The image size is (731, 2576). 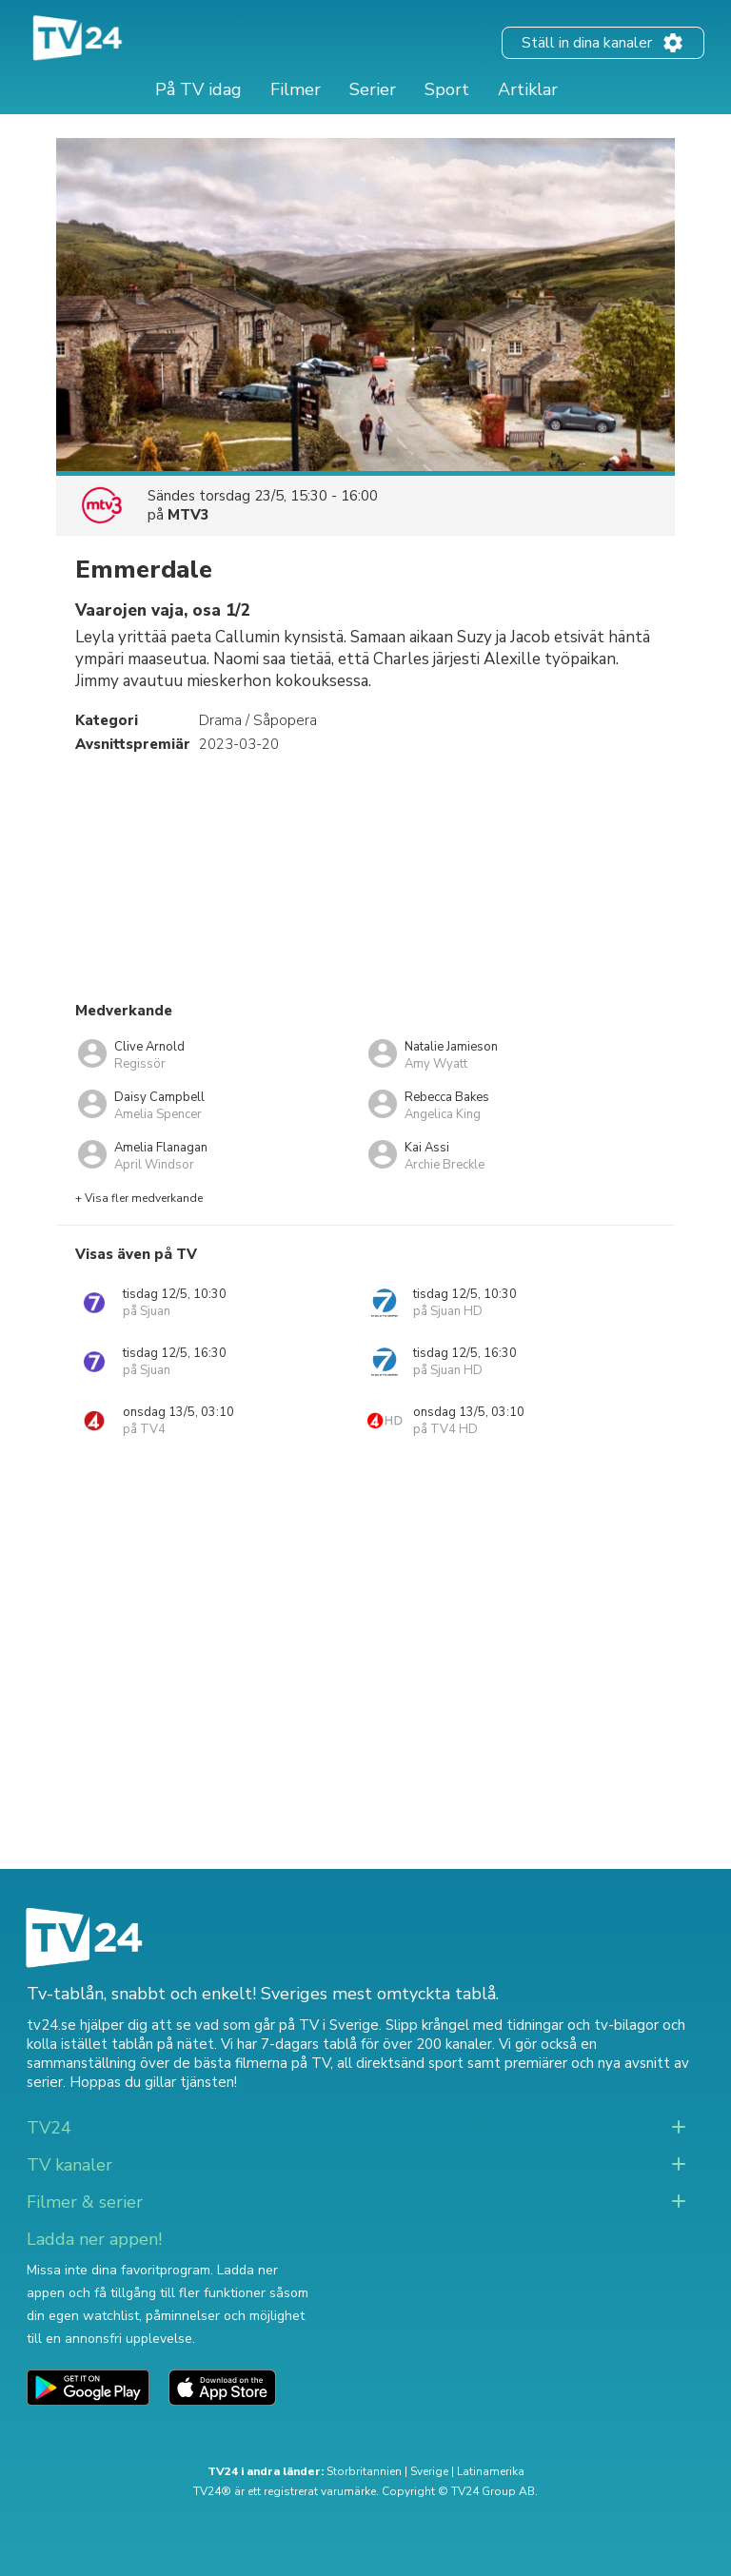 I want to click on de bästa filmerna på TV, so click(x=251, y=2063).